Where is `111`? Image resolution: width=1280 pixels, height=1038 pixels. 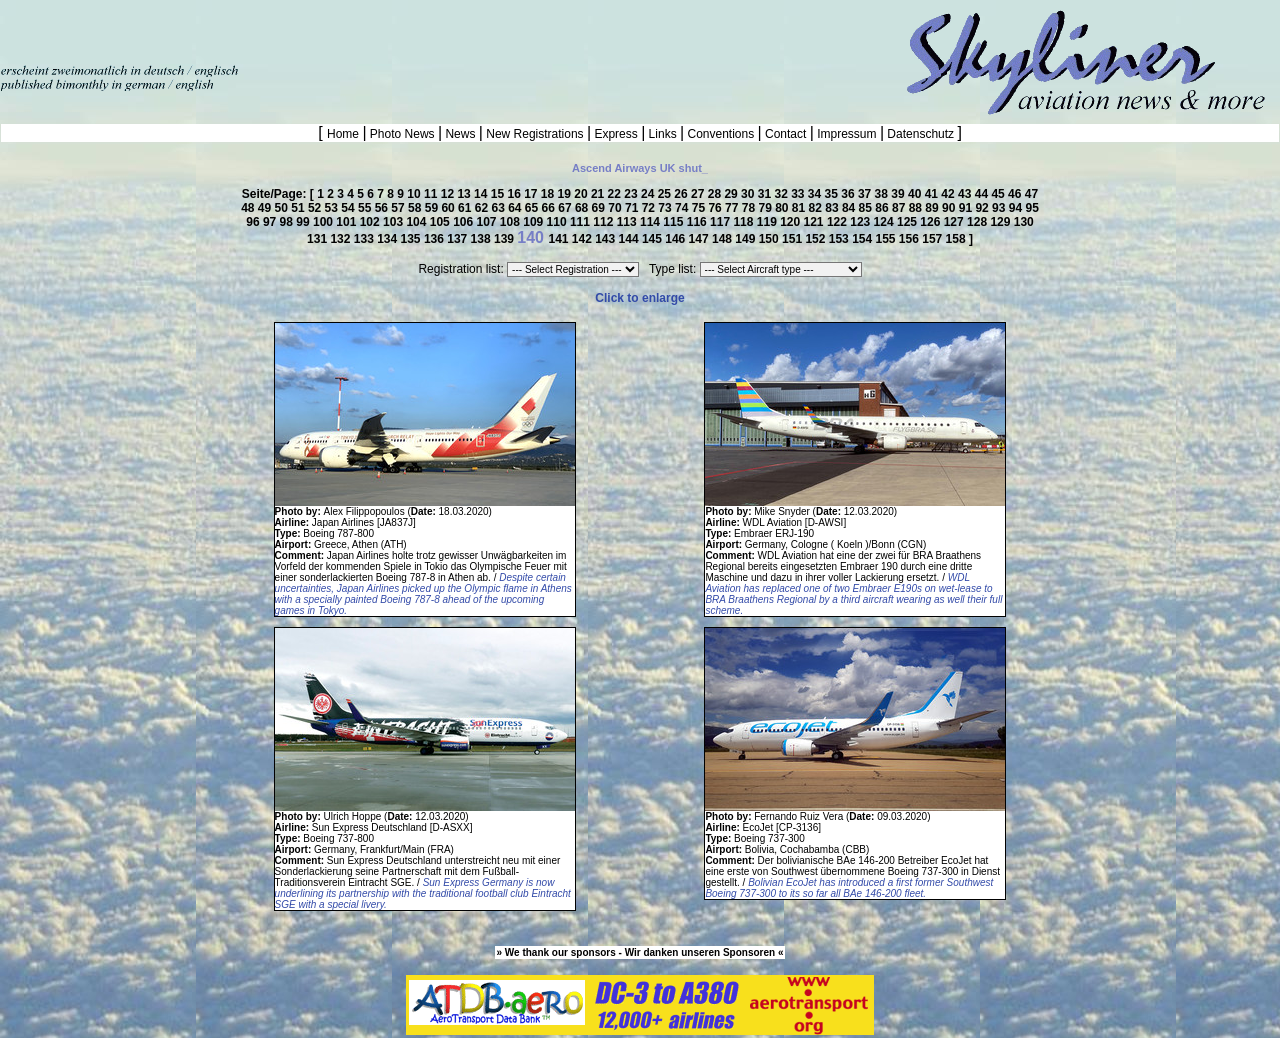 111 is located at coordinates (581, 222).